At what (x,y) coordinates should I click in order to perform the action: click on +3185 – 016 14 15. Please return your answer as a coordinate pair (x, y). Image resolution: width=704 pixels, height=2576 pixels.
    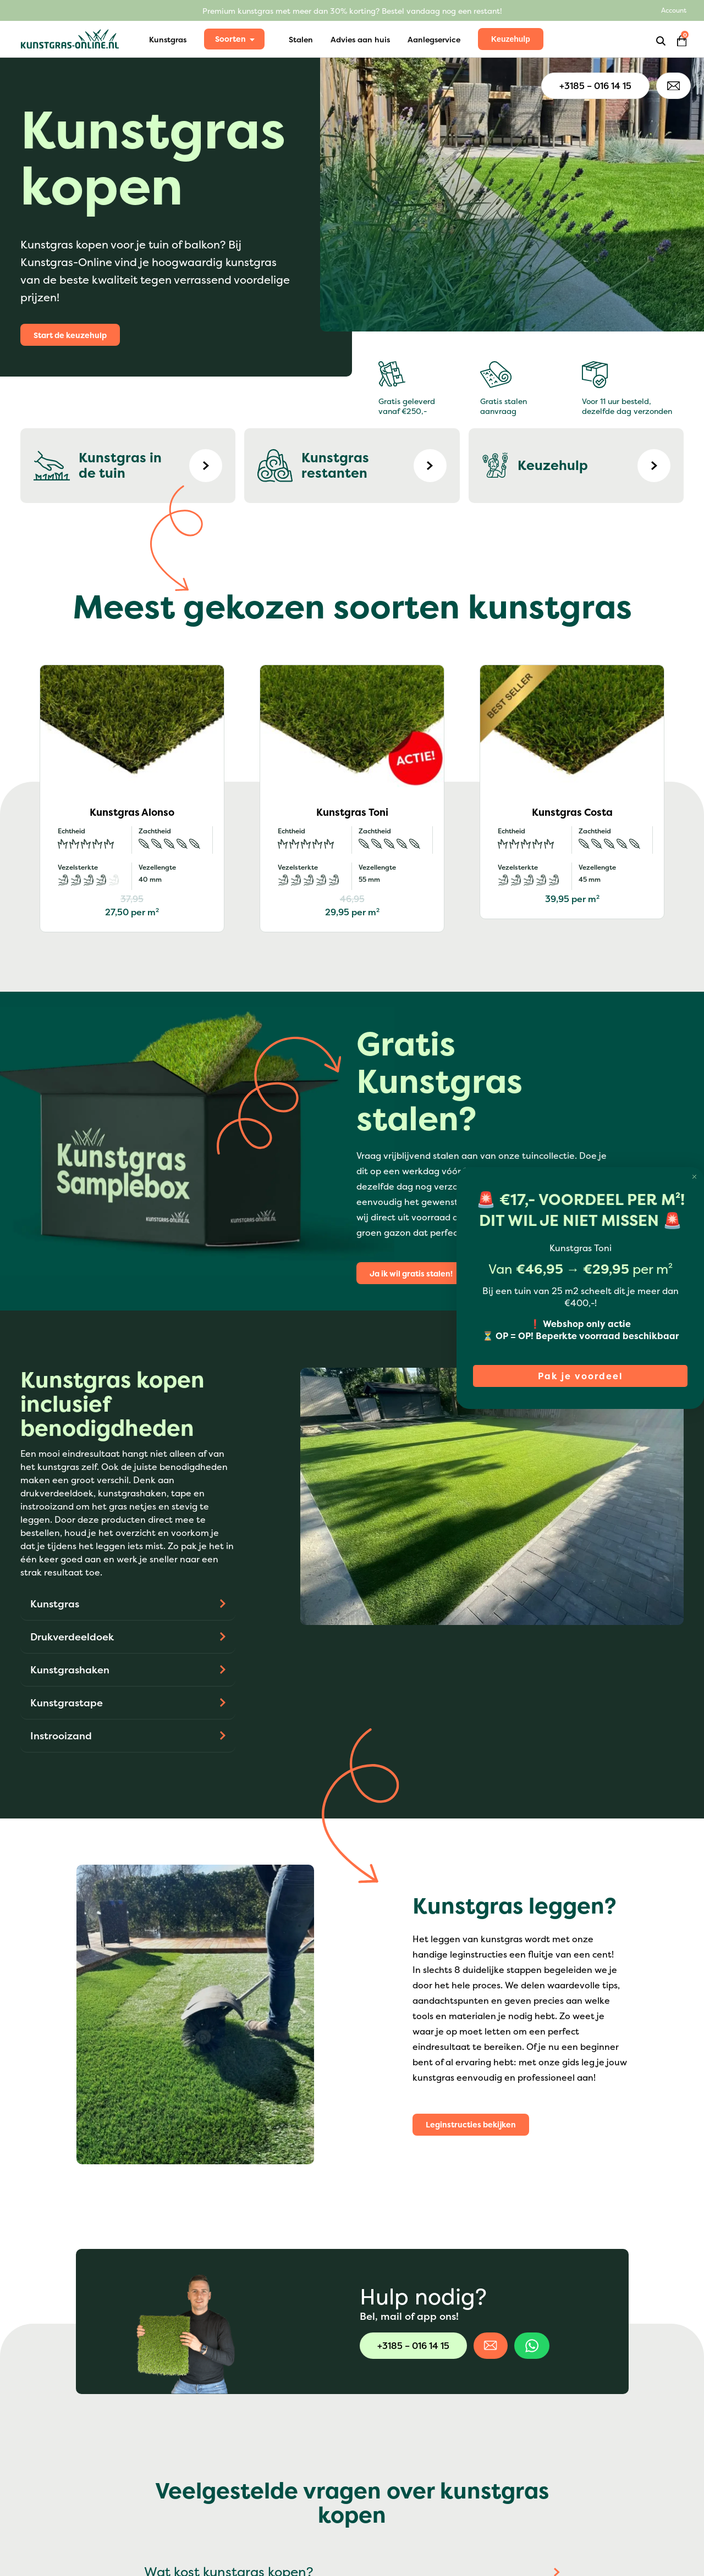
    Looking at the image, I should click on (595, 86).